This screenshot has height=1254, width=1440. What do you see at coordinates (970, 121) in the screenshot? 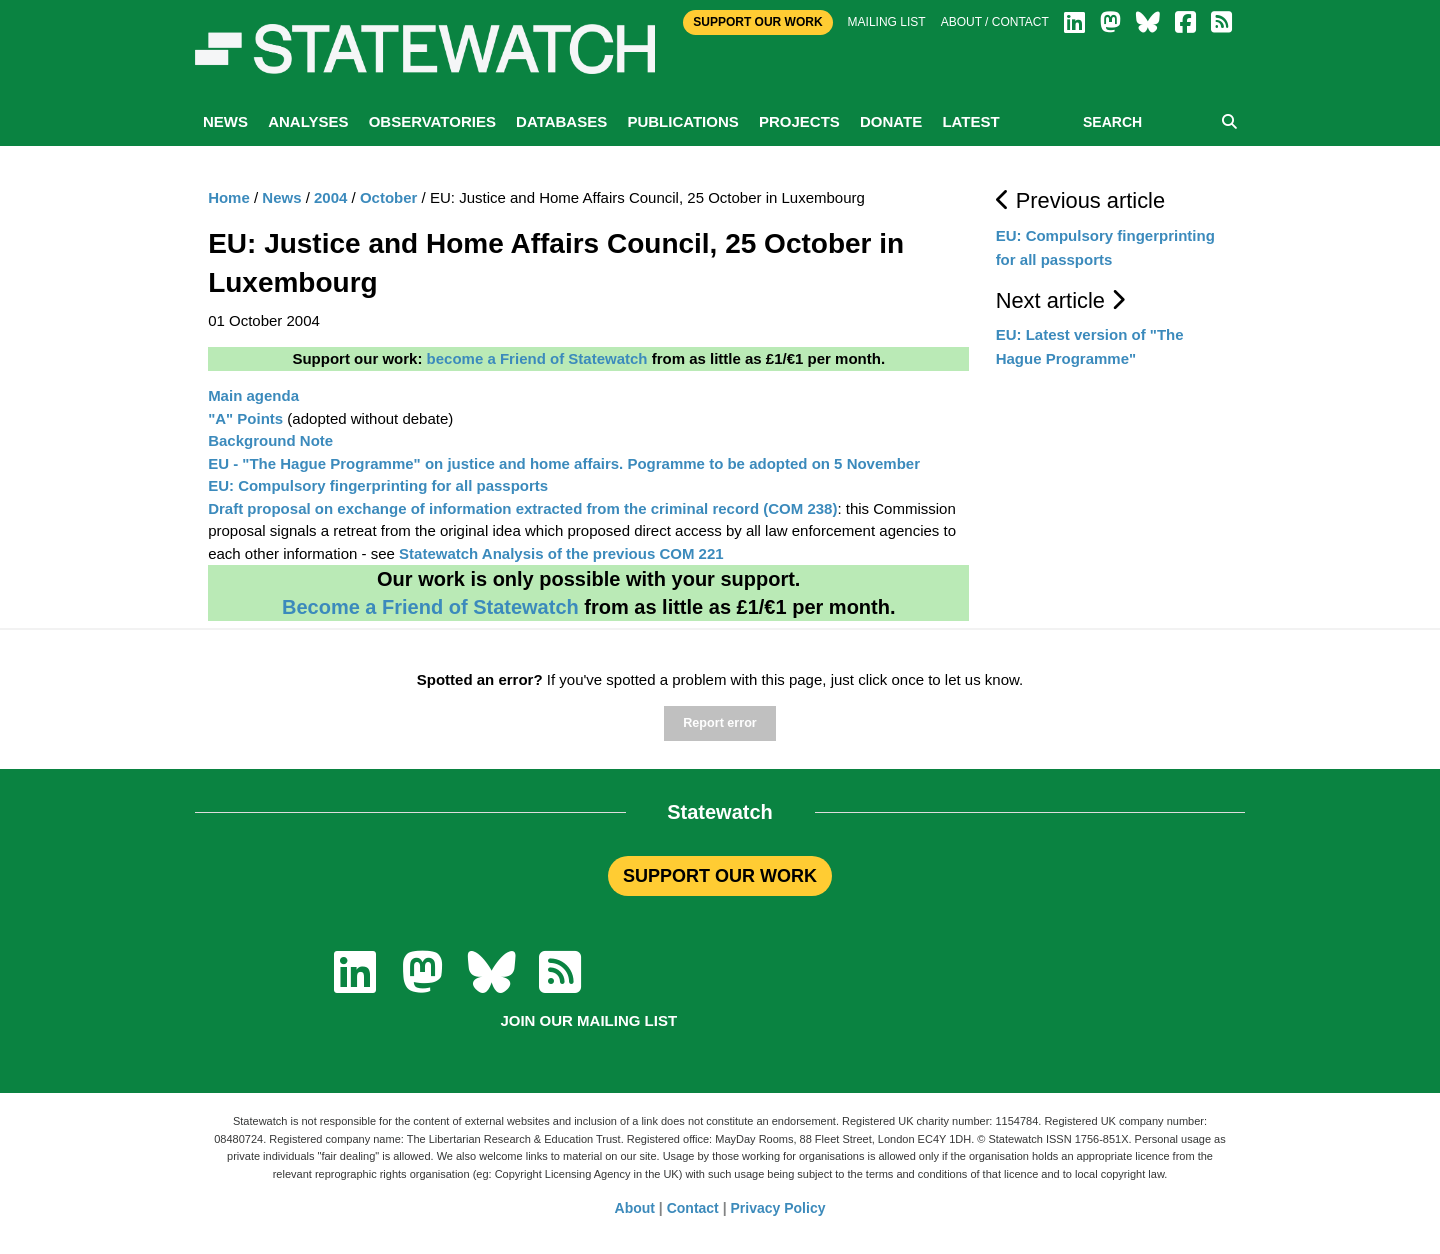
I see `Latest` at bounding box center [970, 121].